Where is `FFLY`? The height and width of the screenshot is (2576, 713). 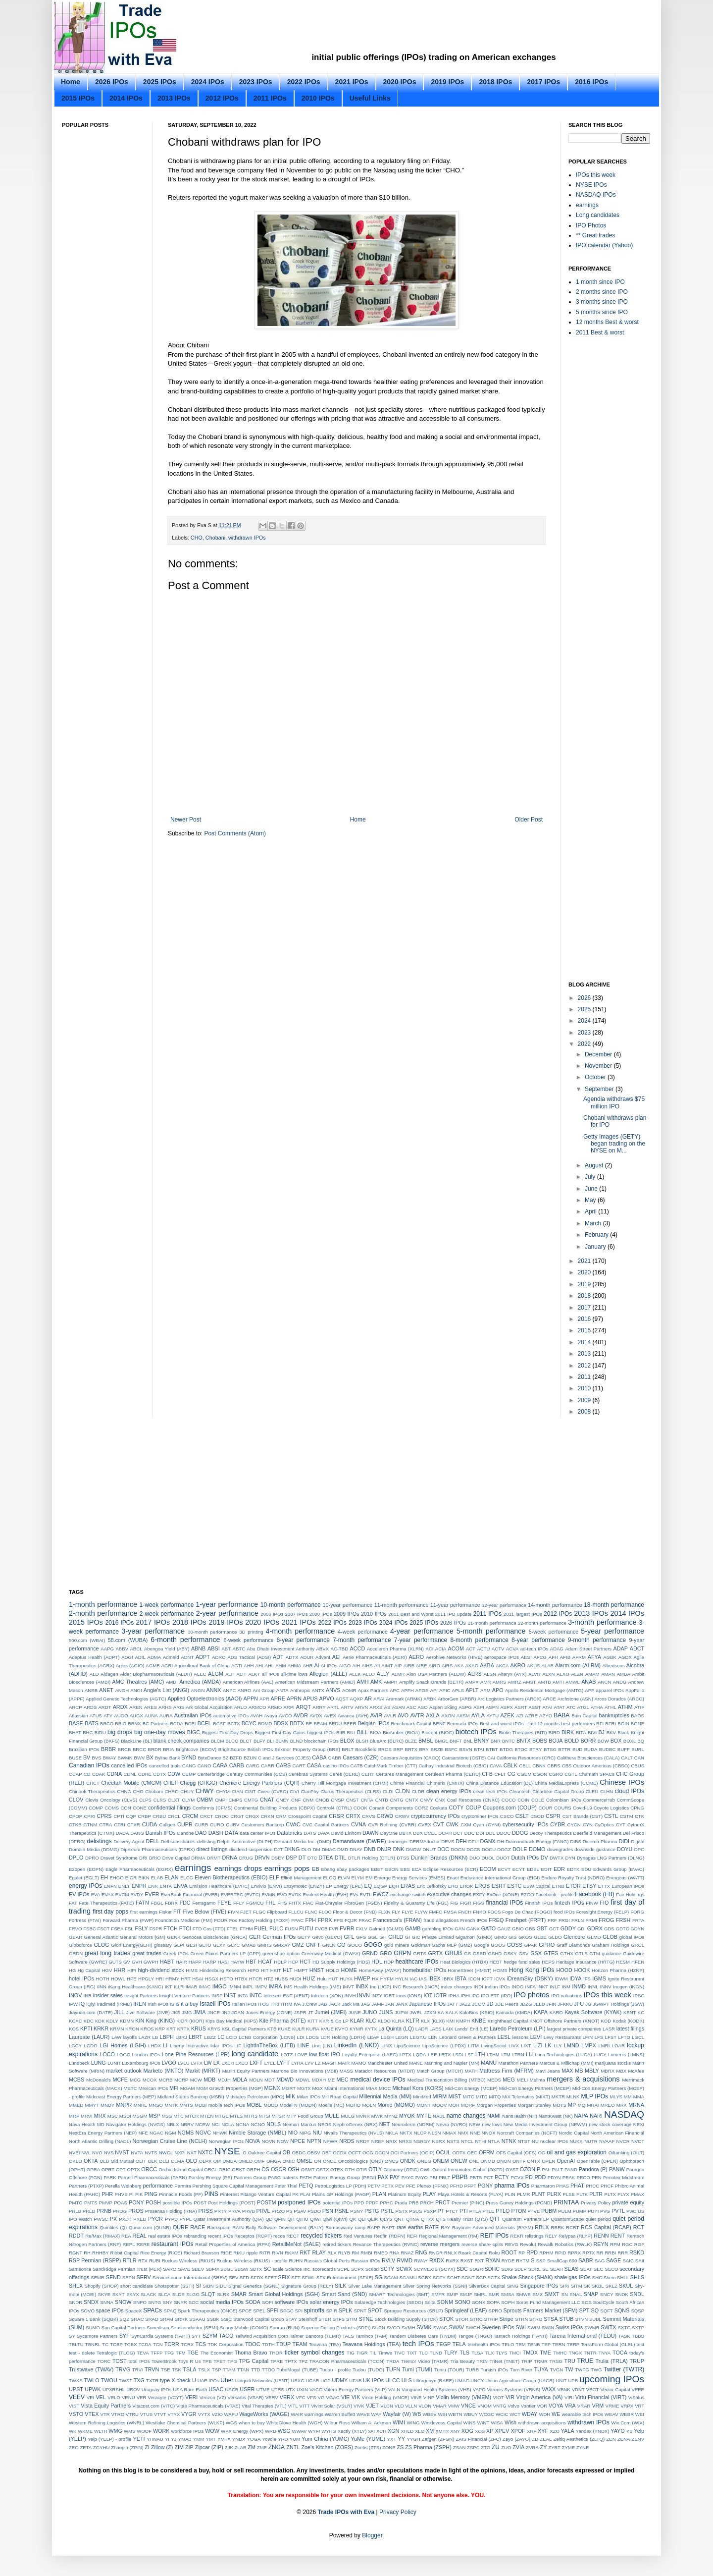 FFLY is located at coordinates (239, 1903).